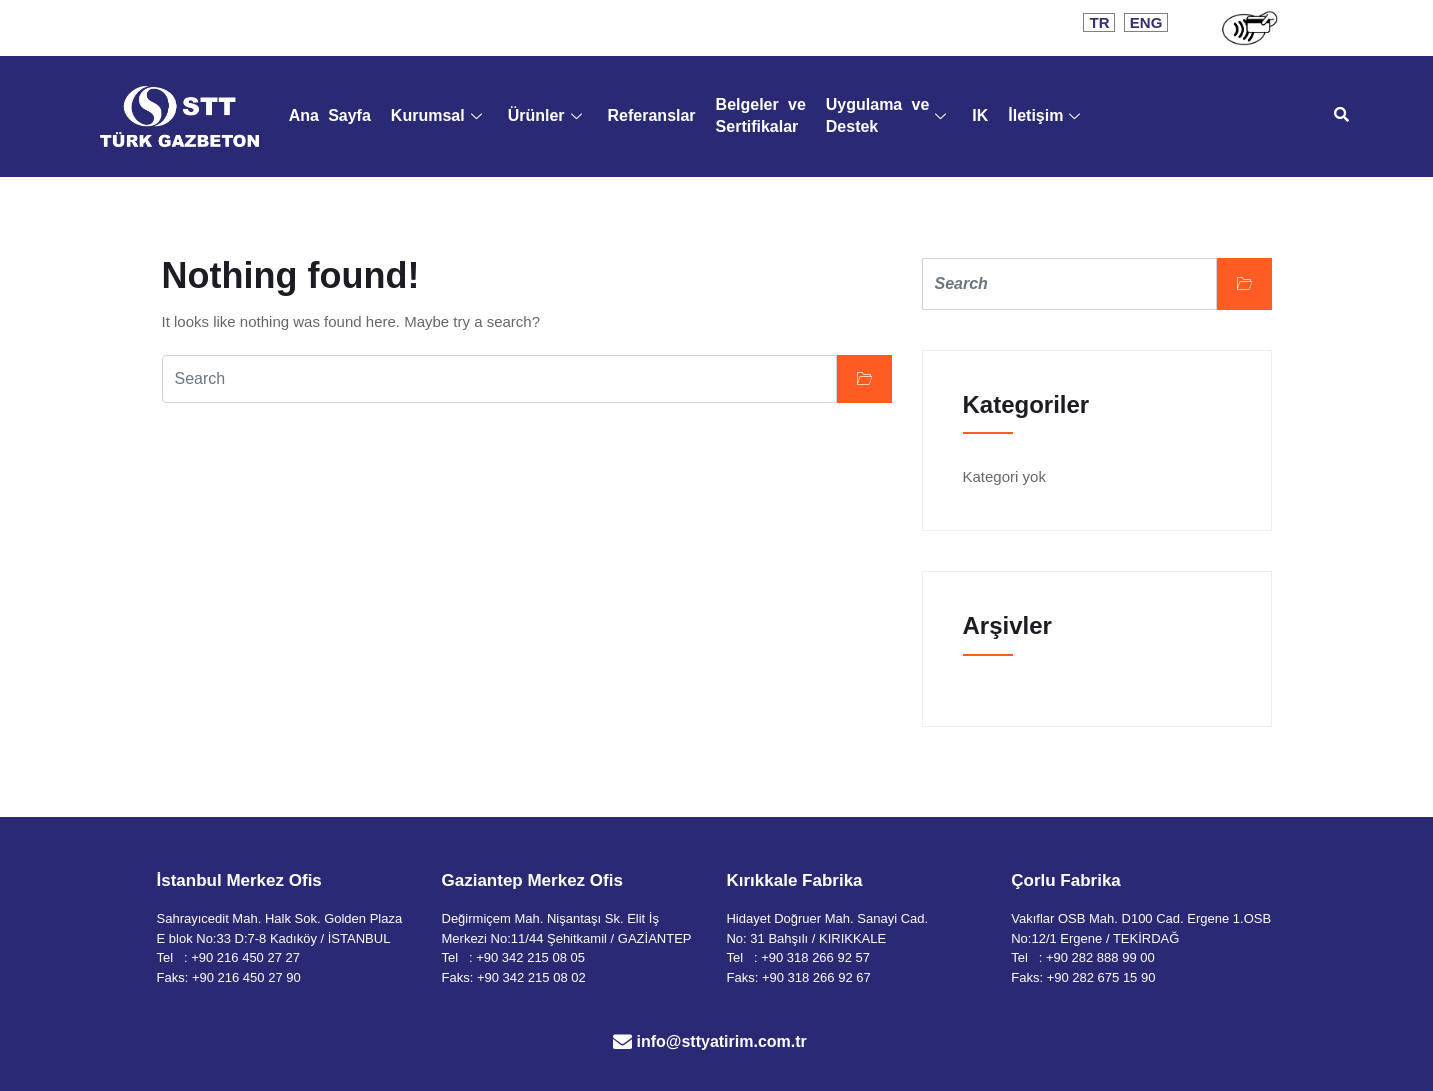 The image size is (1433, 1091). What do you see at coordinates (245, 957) in the screenshot?
I see `+90 216 450 27 27` at bounding box center [245, 957].